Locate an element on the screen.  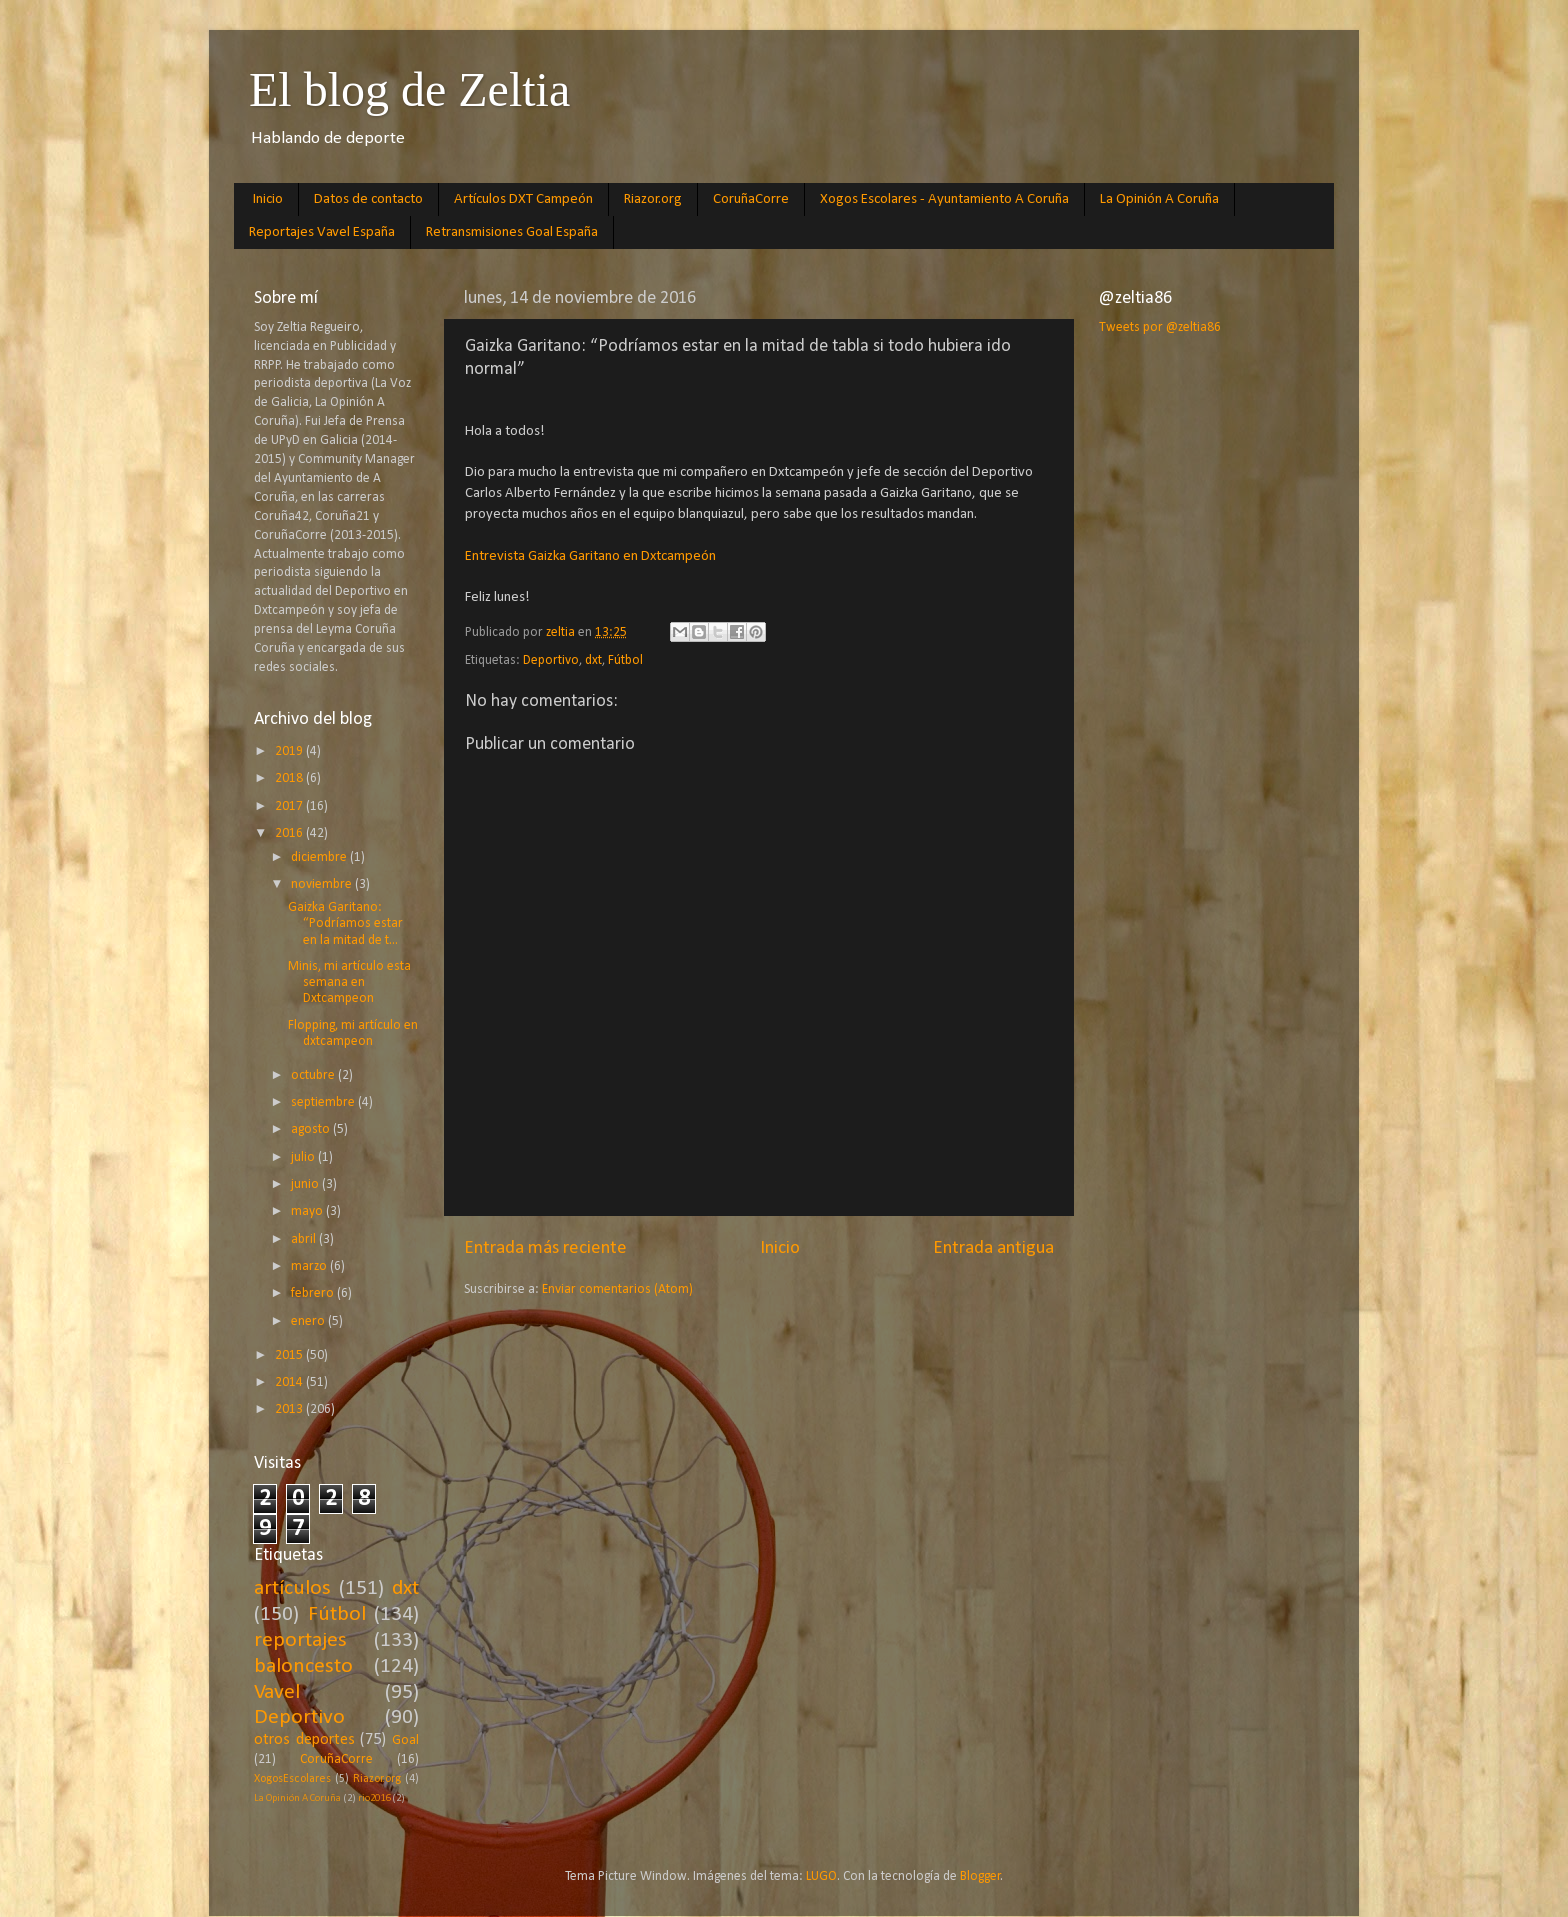
LUGO is located at coordinates (821, 1876).